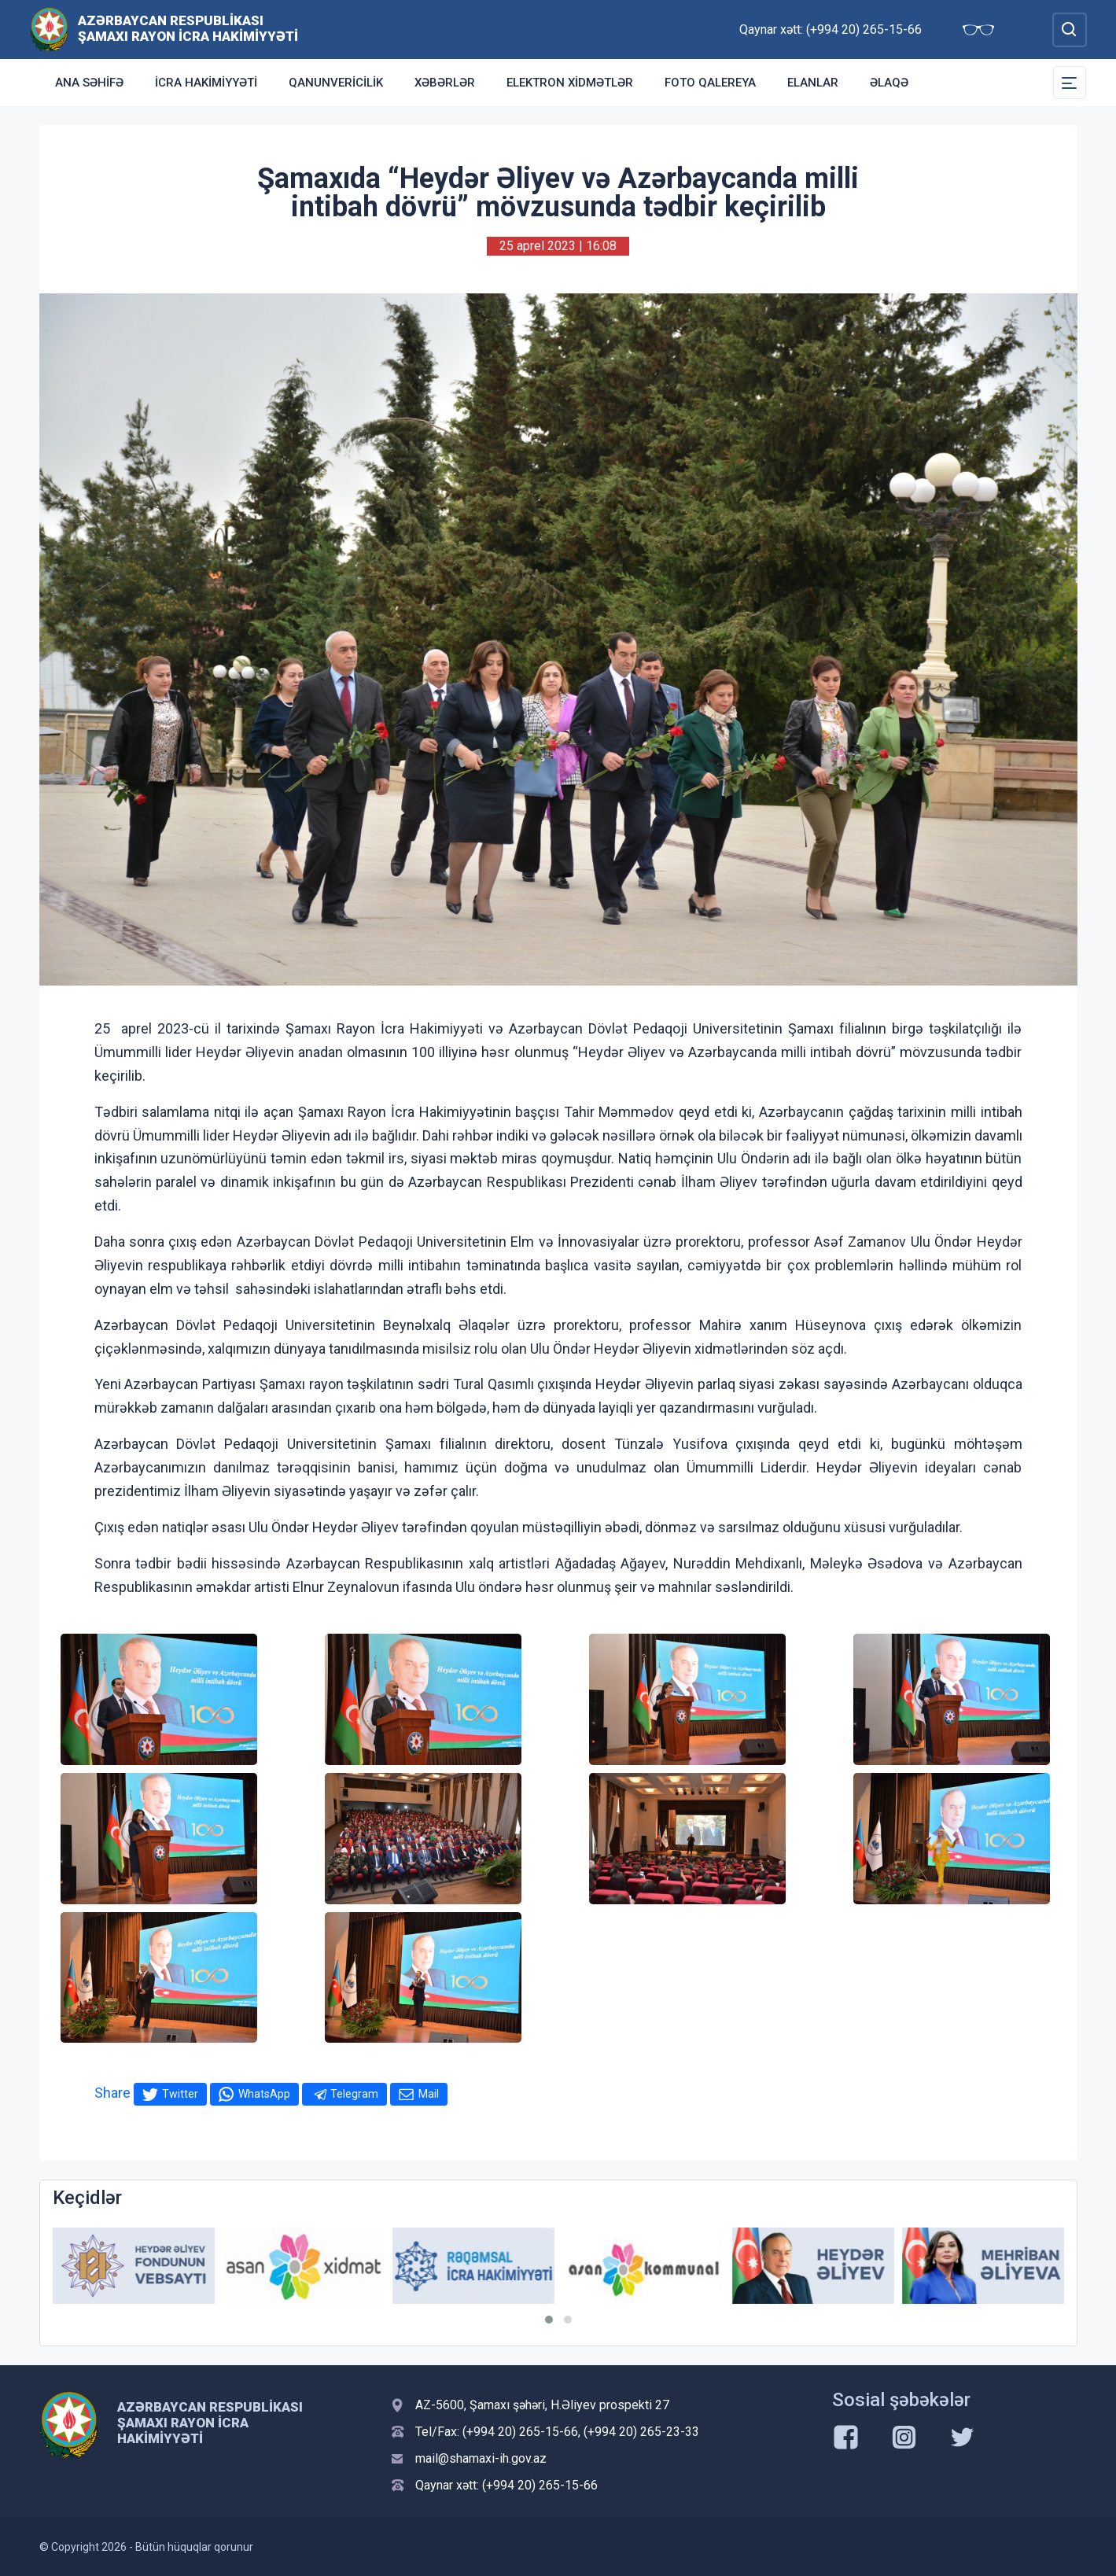 The height and width of the screenshot is (2576, 1116). Describe the element at coordinates (188, 28) in the screenshot. I see `Azərbaycan Respublikası Şamaxı Rayon İcra Hakimiyyəti` at that location.